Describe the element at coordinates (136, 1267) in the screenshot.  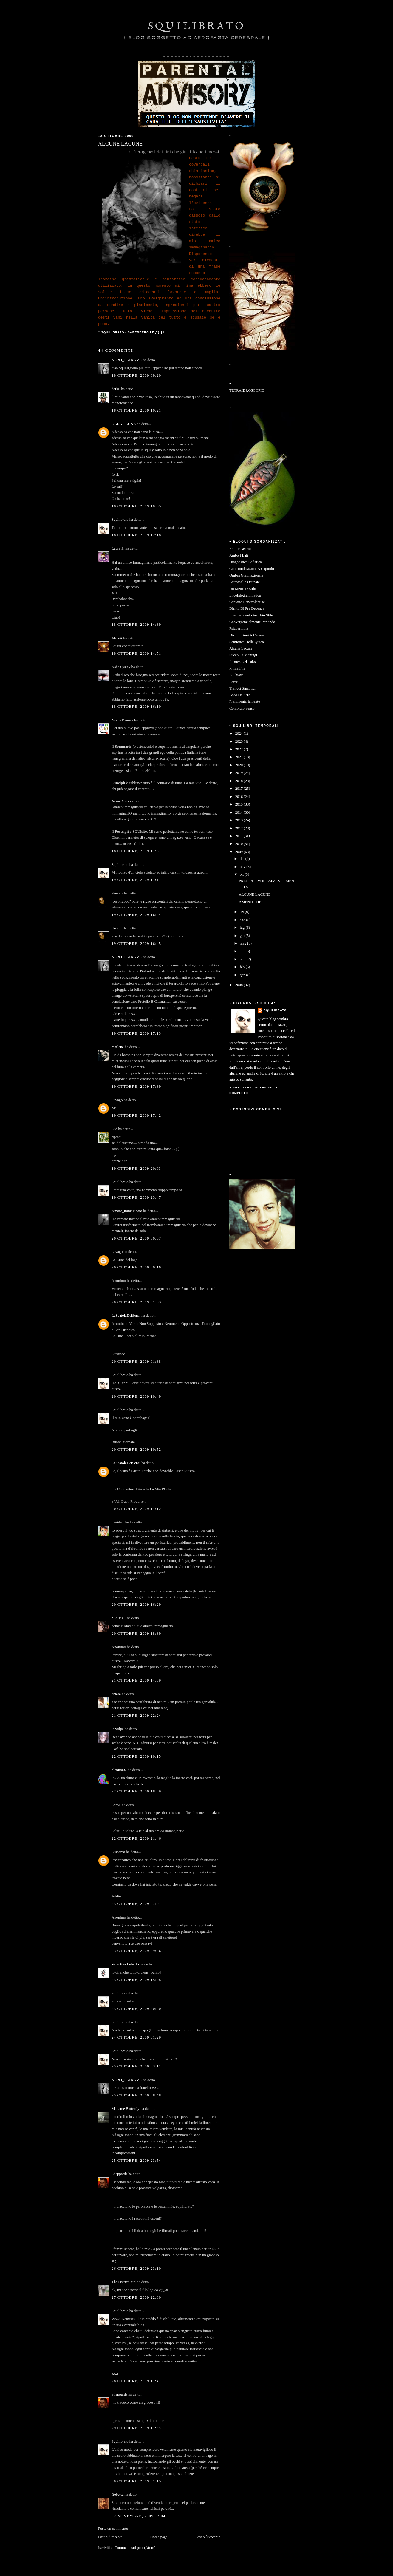
I see `20 ottobre, 2009 00:16` at that location.